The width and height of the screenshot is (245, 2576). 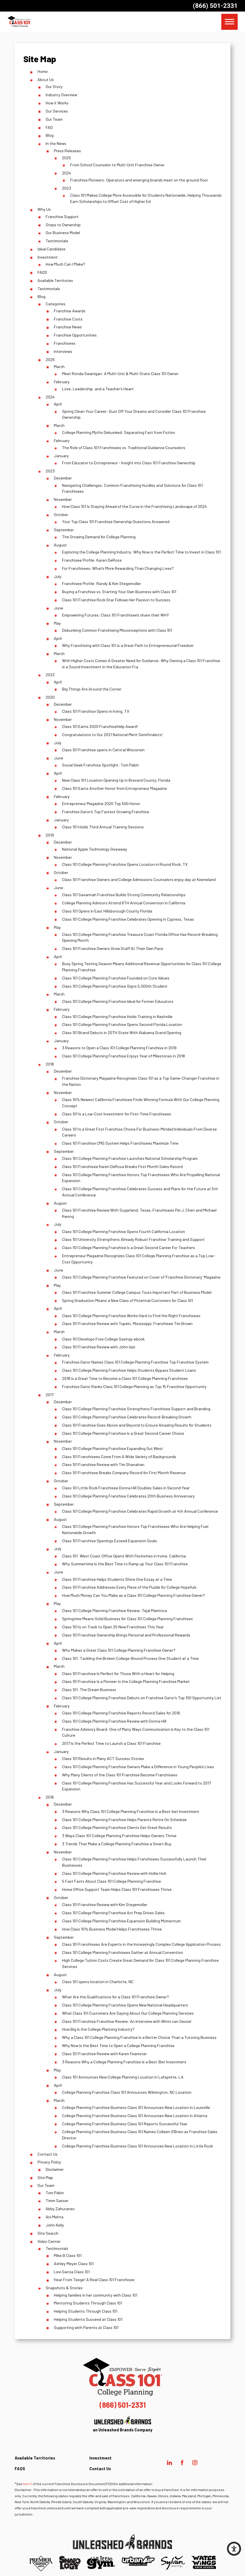 What do you see at coordinates (57, 576) in the screenshot?
I see `July` at bounding box center [57, 576].